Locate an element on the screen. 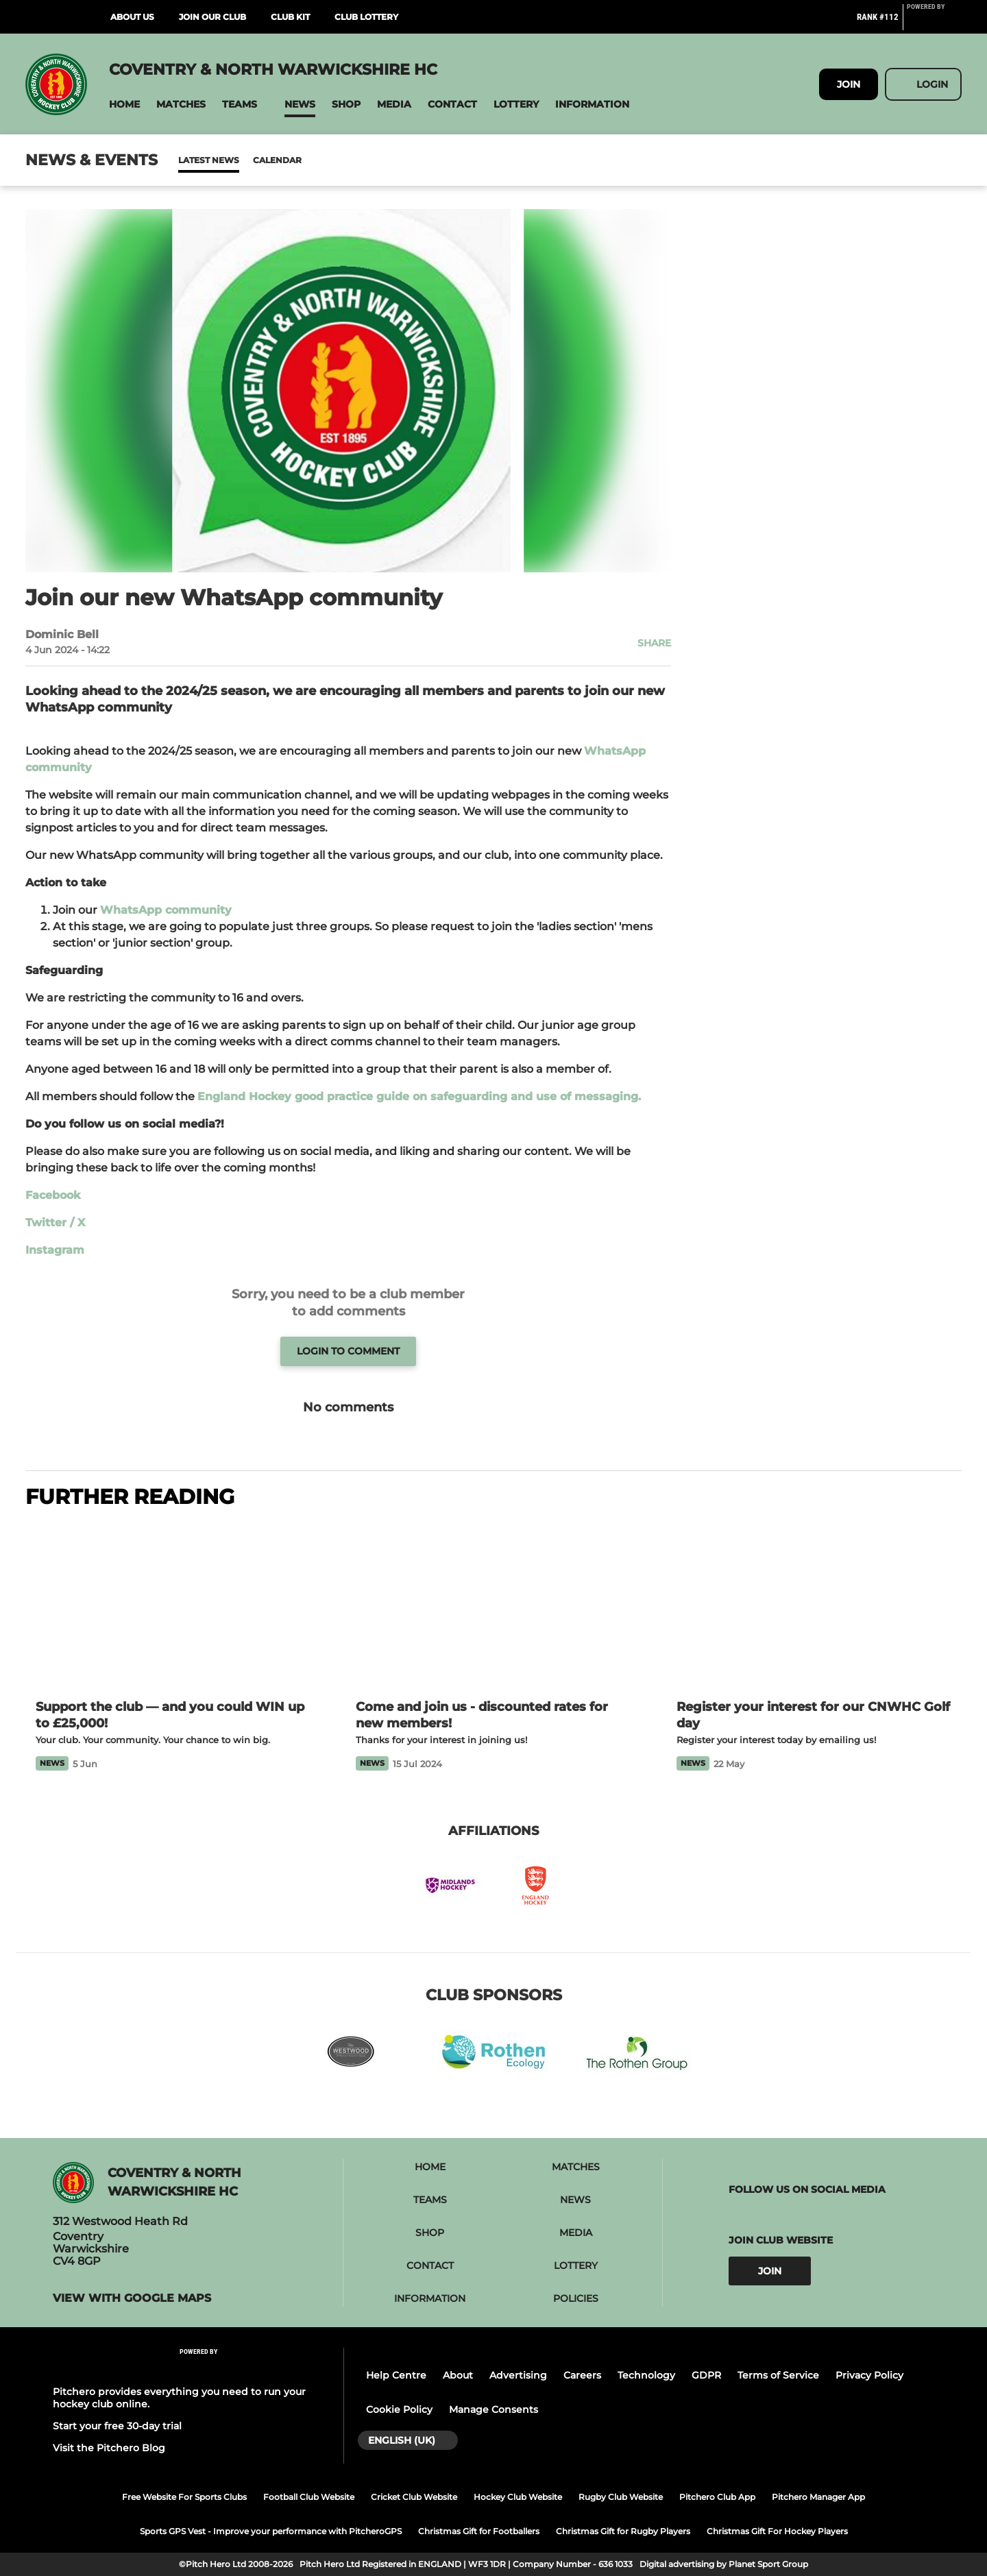  Hockey Club Website is located at coordinates (518, 2497).